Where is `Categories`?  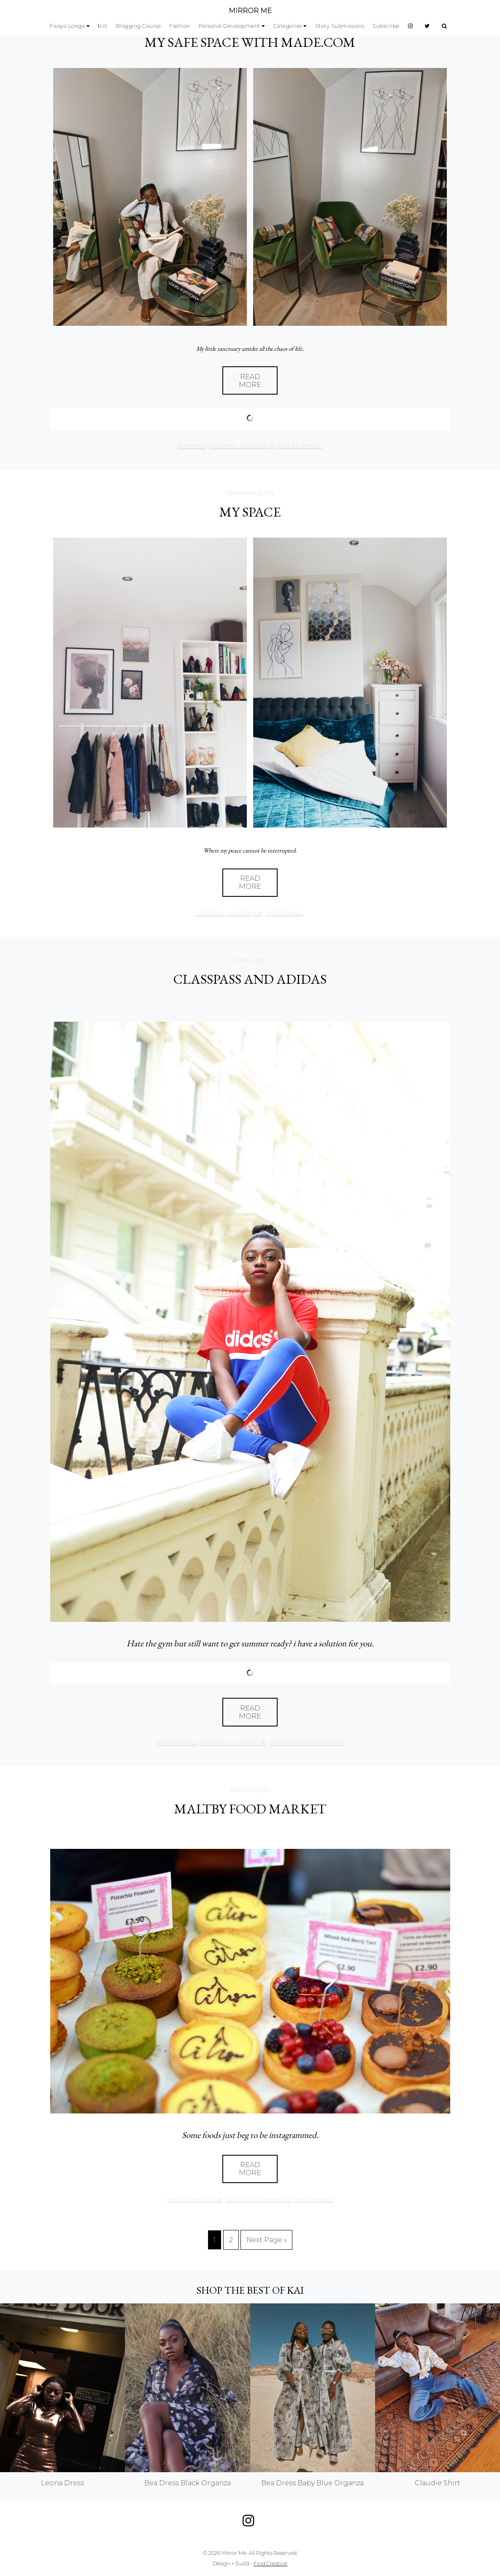
Categories is located at coordinates (287, 26).